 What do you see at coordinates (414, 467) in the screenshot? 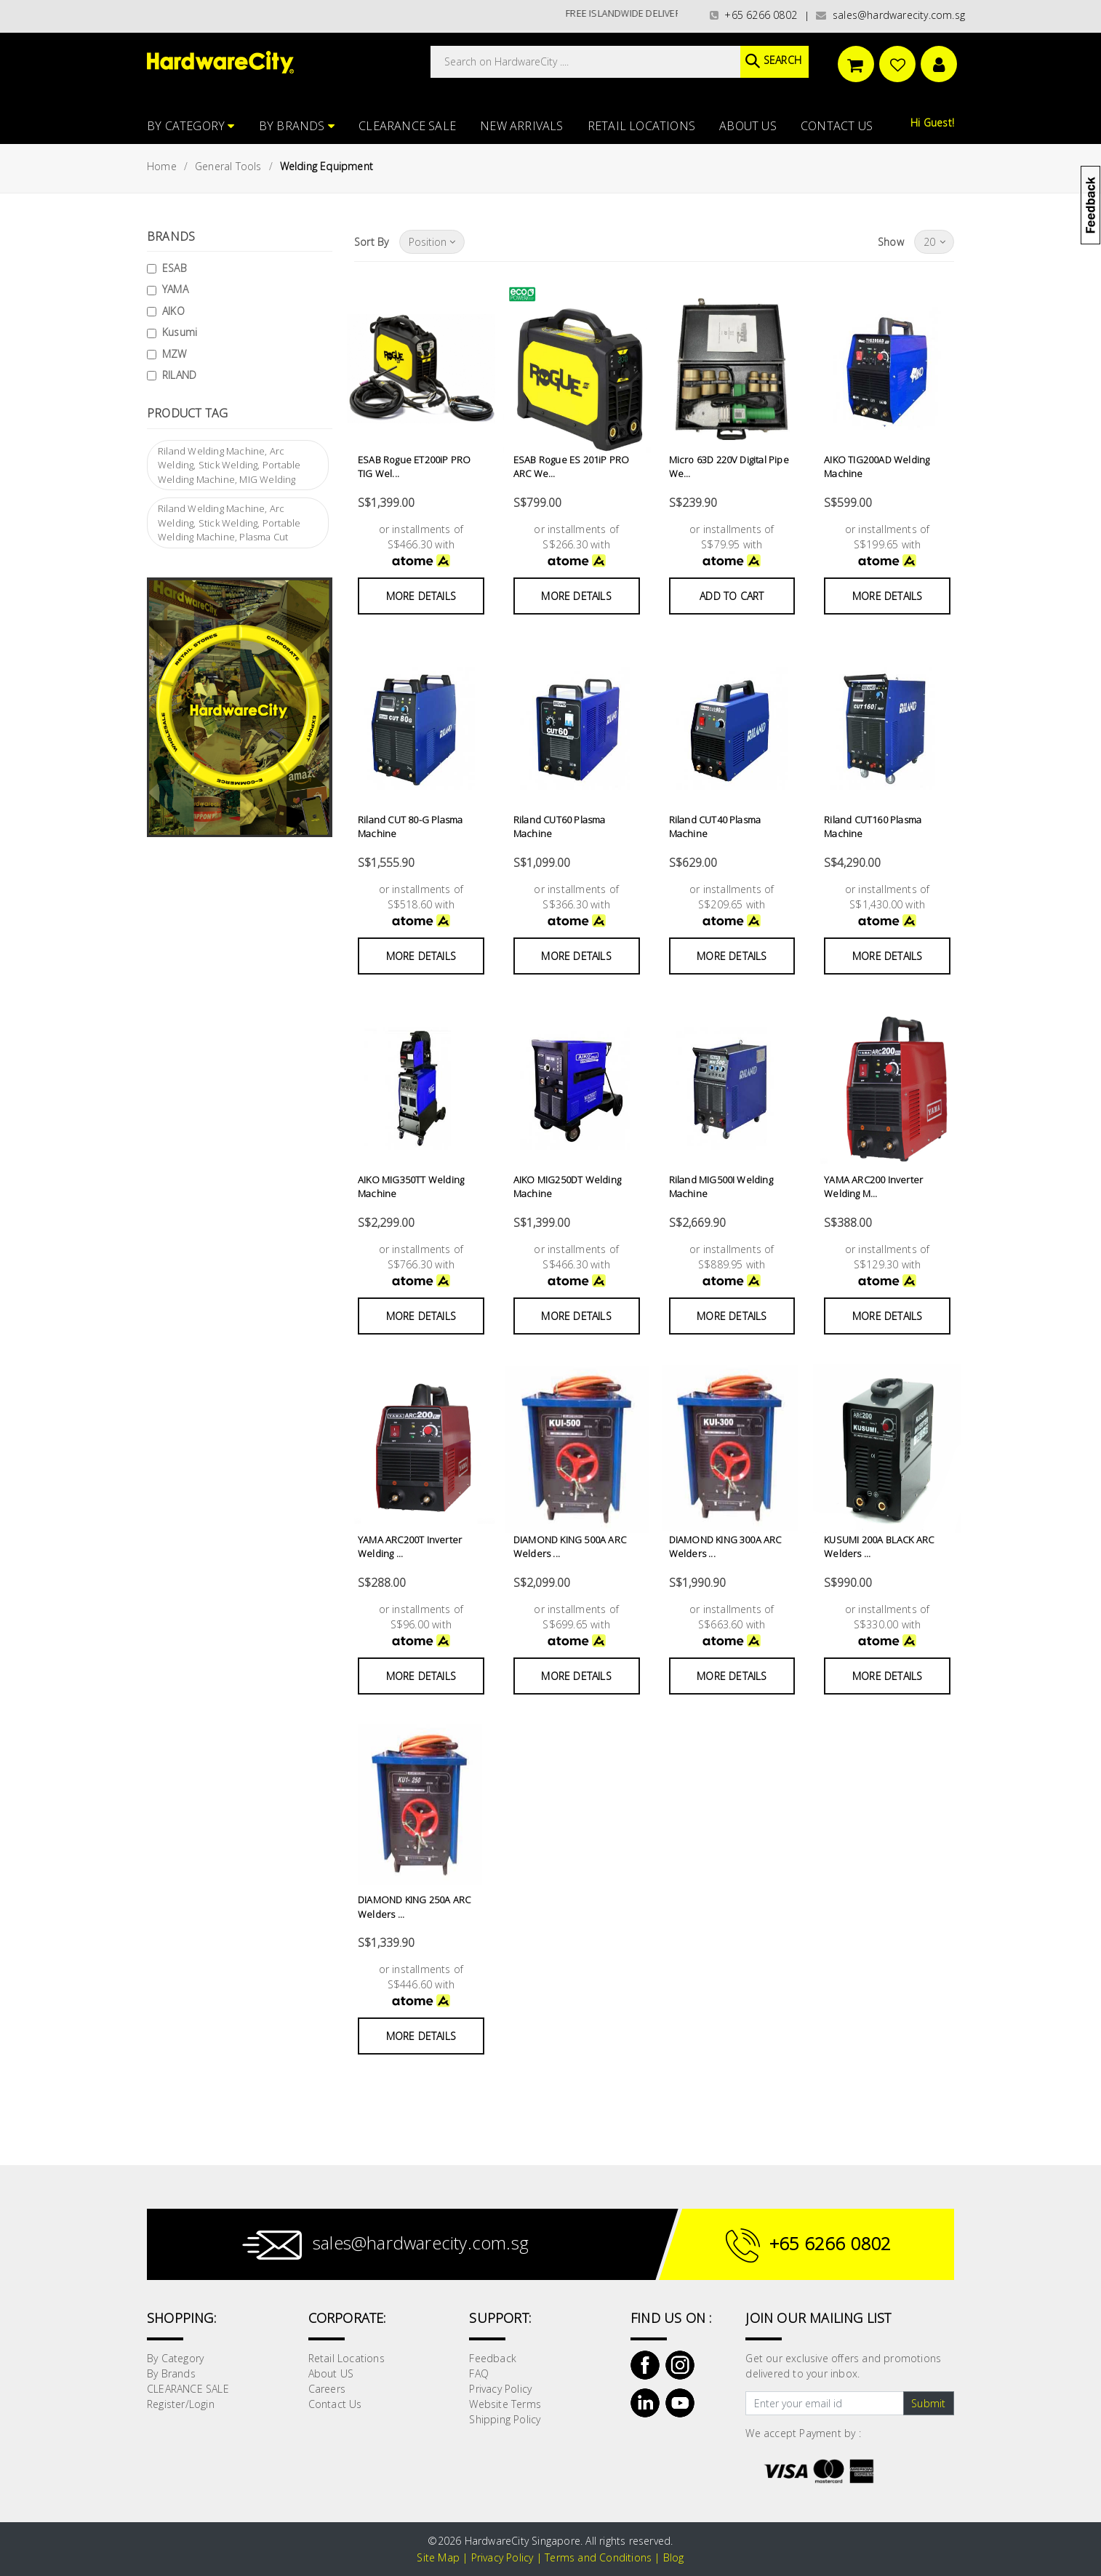
I see `ESAB Rogue ET200iP PRO TIG Wel...` at bounding box center [414, 467].